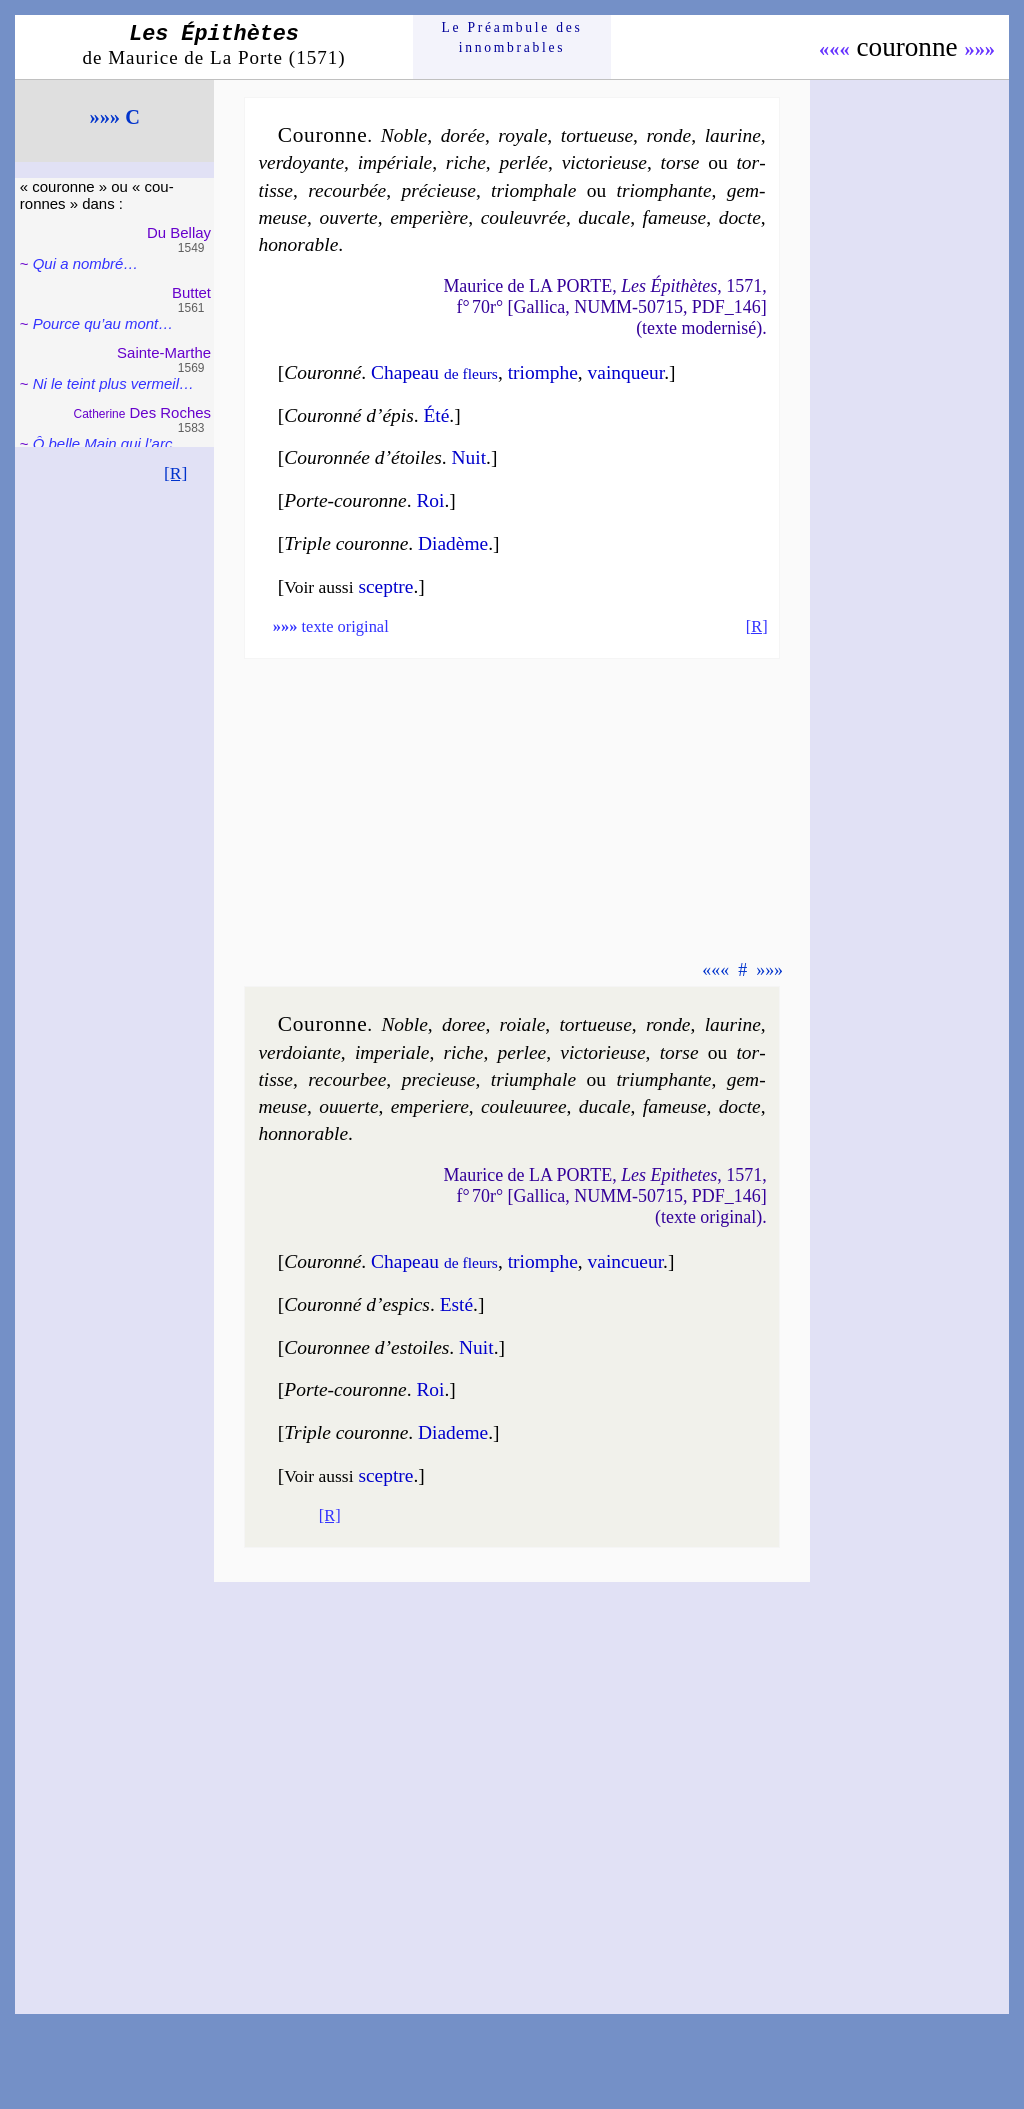 Image resolution: width=1024 pixels, height=2109 pixels. Describe the element at coordinates (669, 135) in the screenshot. I see `ronde` at that location.